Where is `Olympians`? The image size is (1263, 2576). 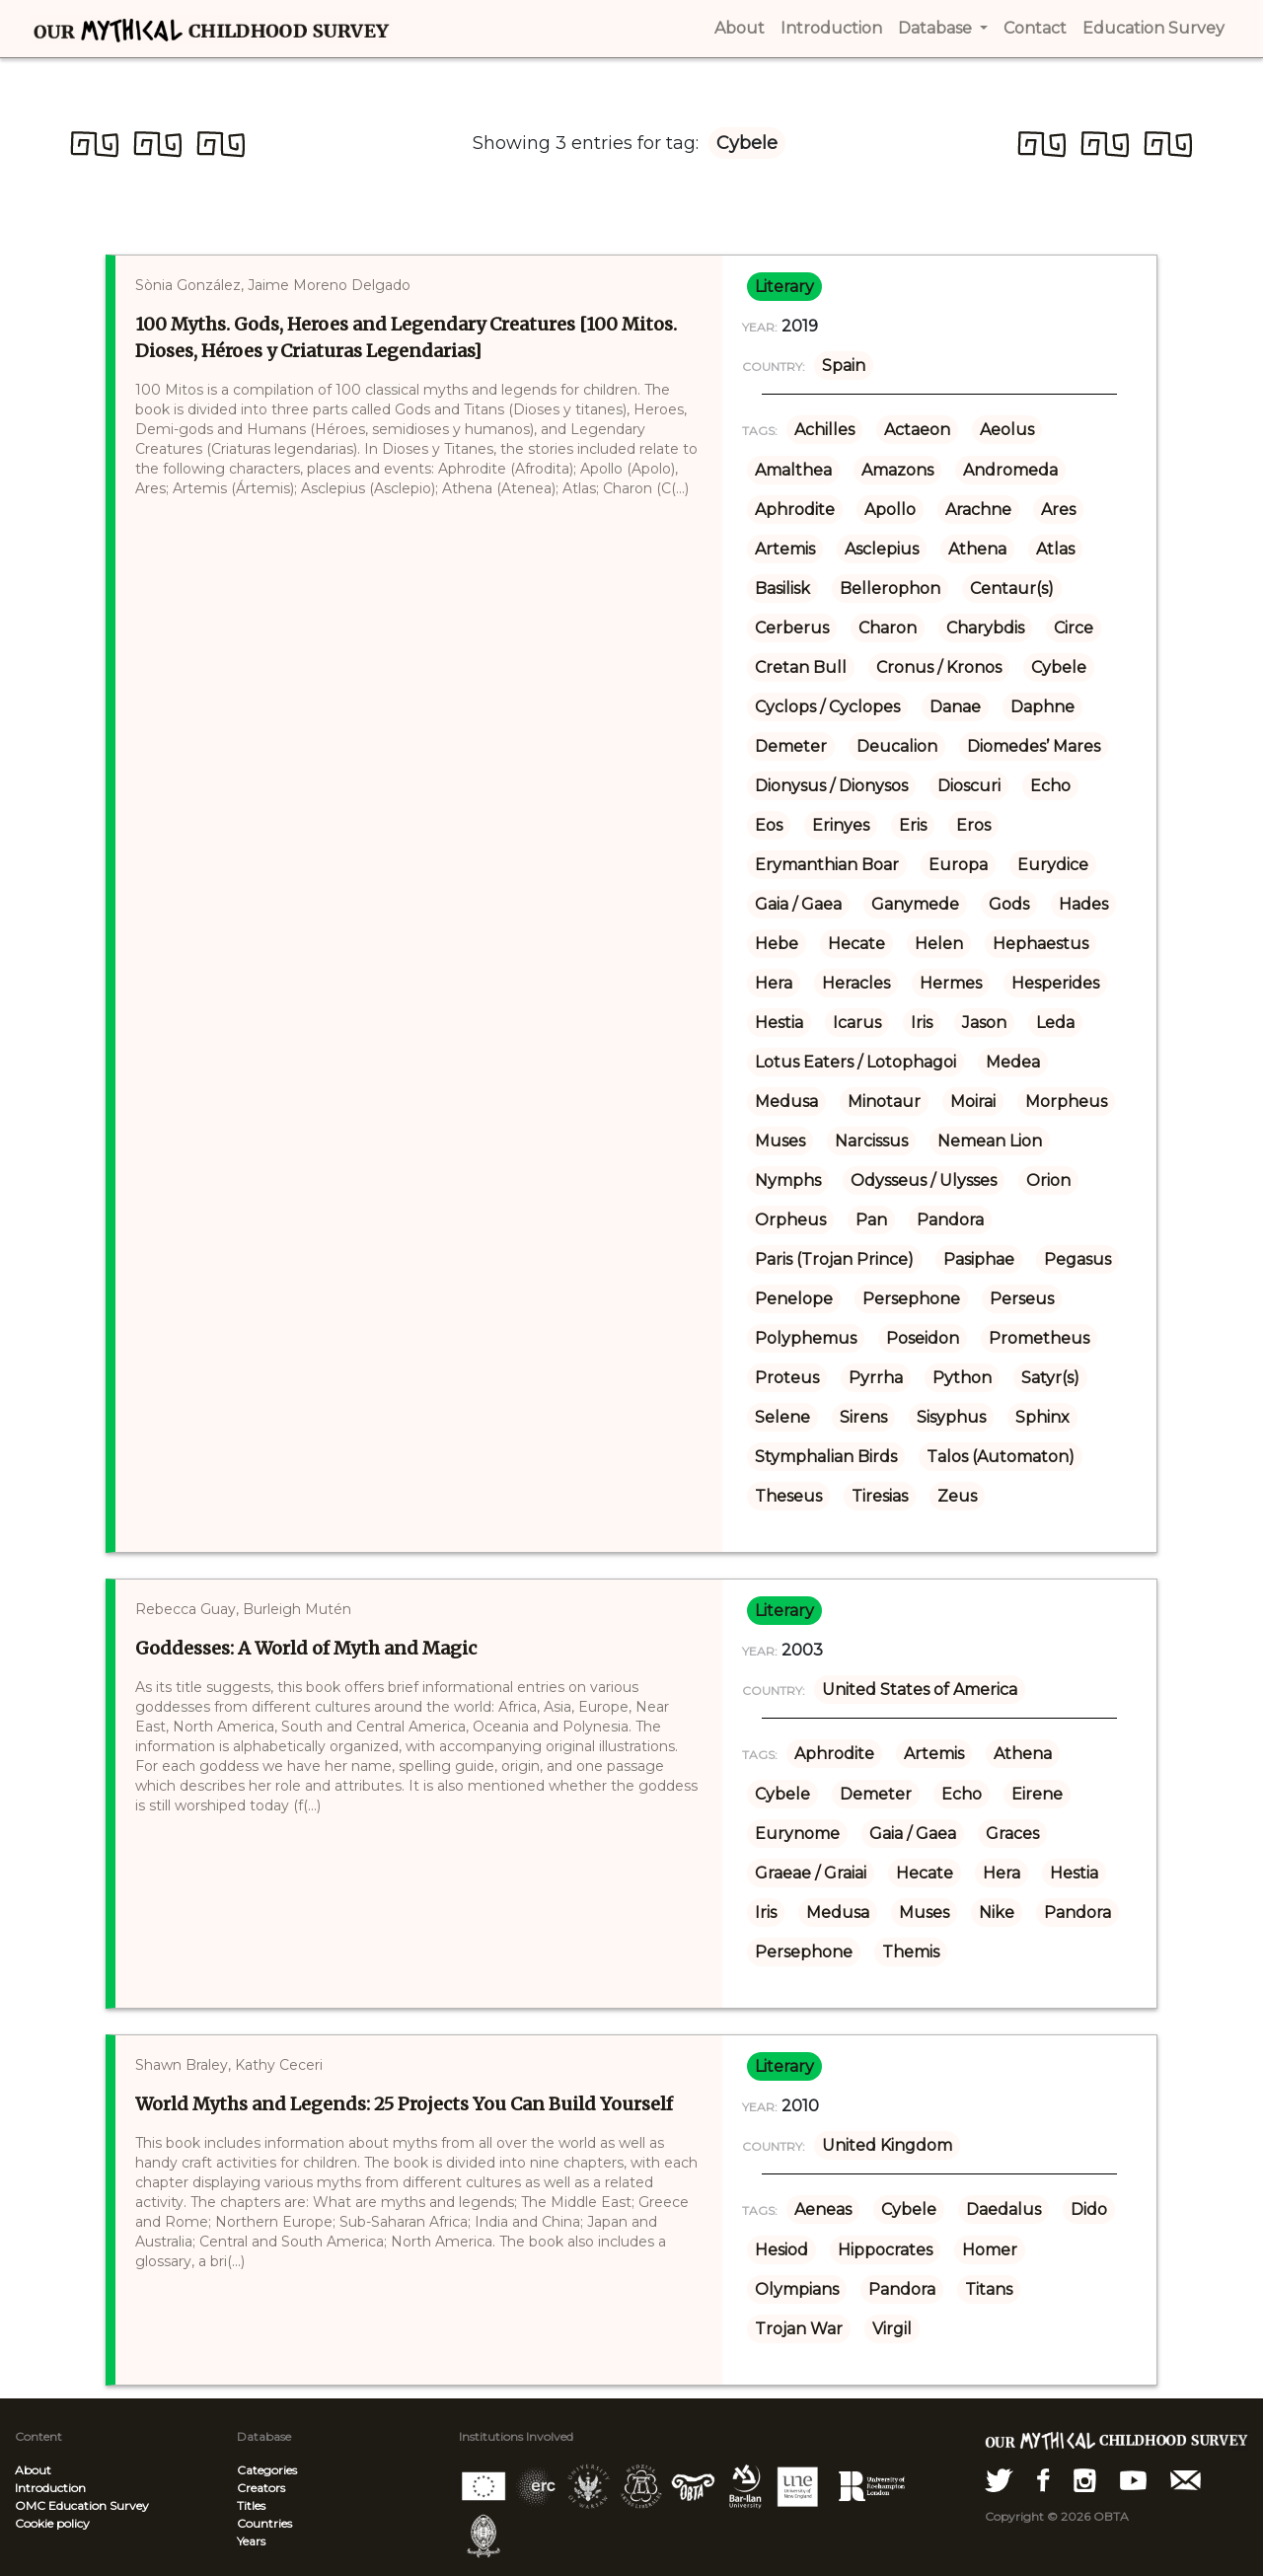 Olympians is located at coordinates (797, 2289).